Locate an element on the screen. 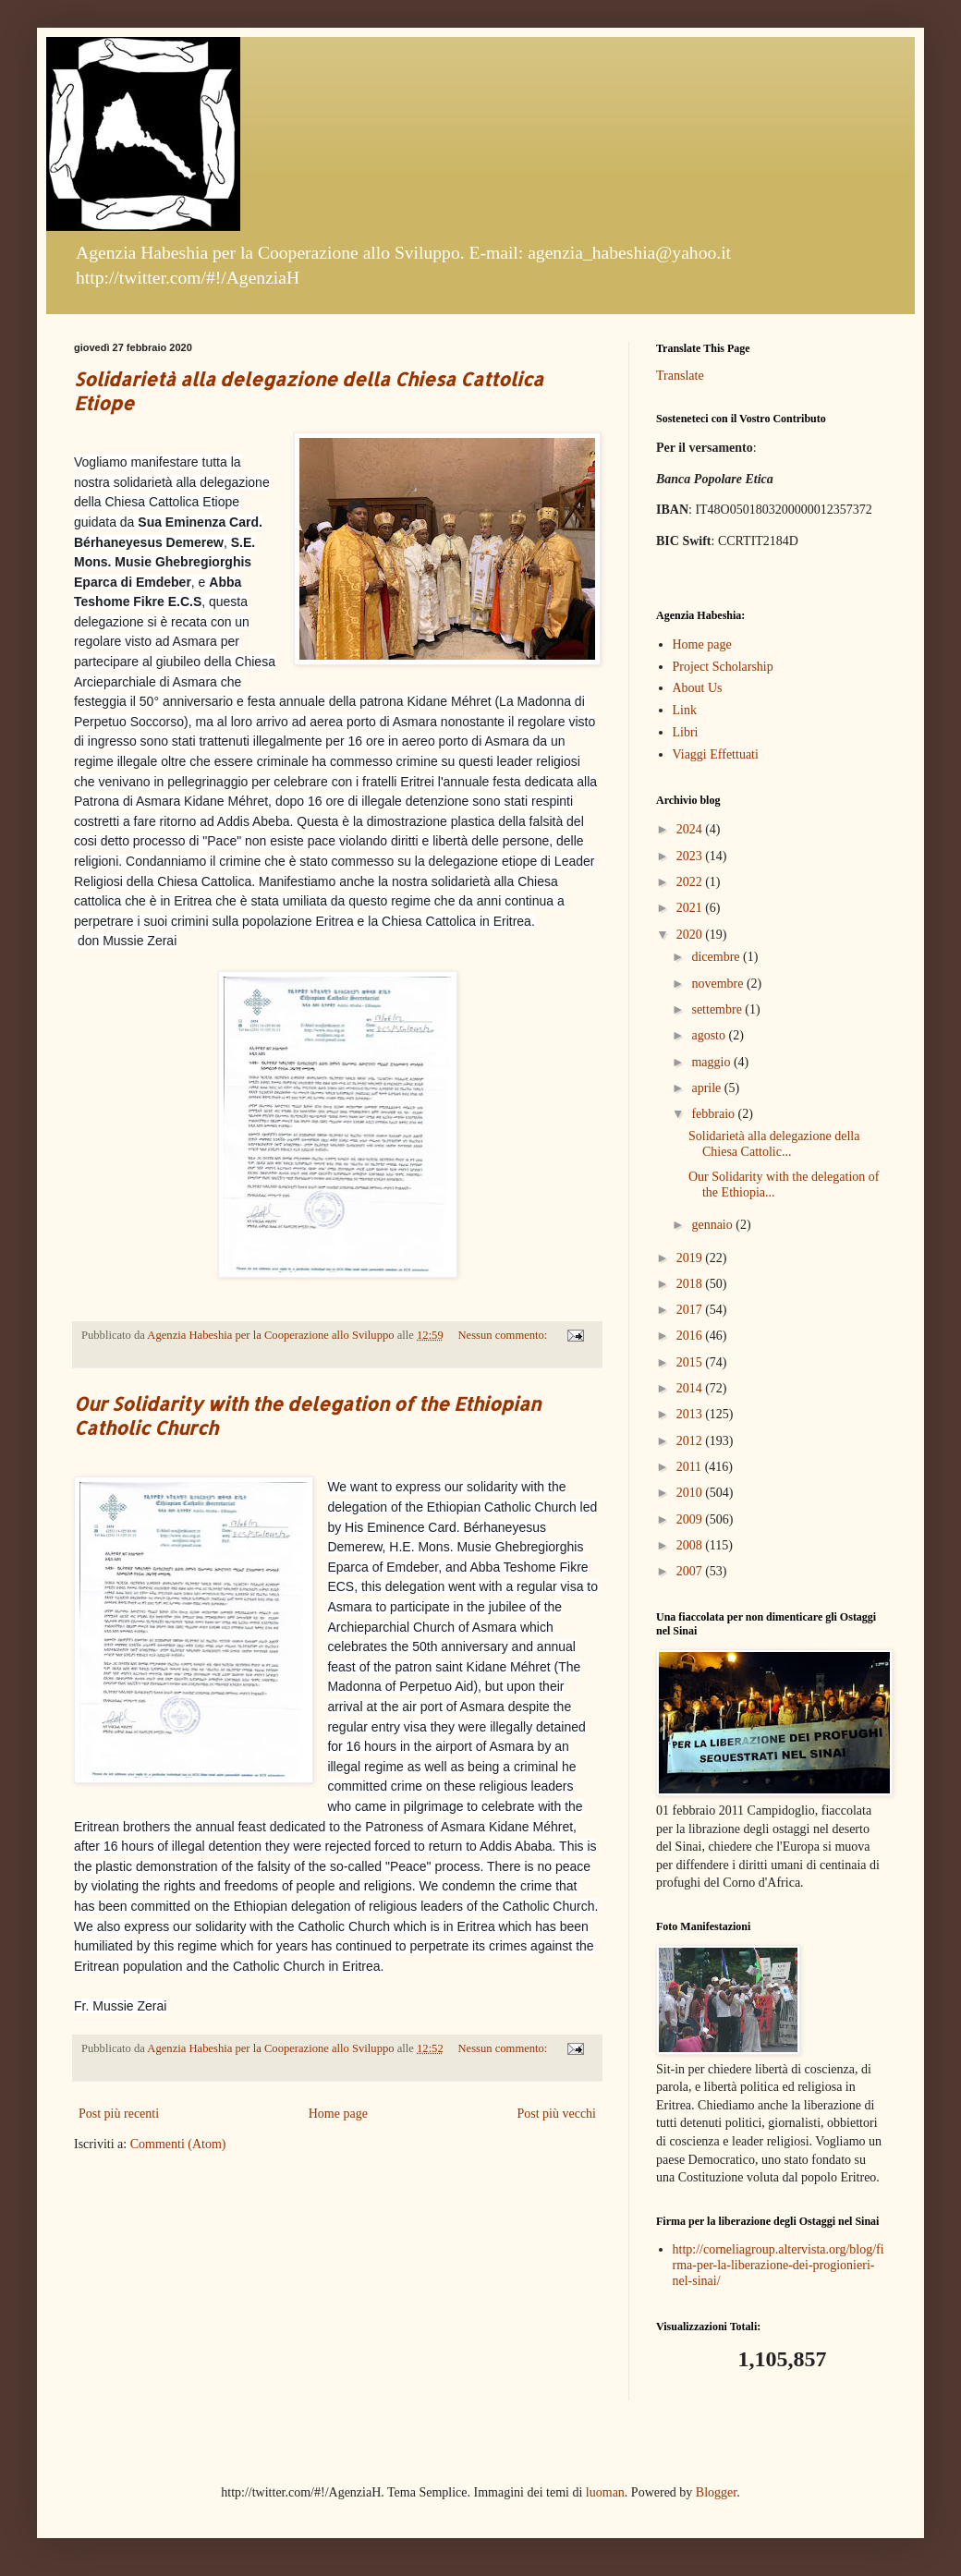 The width and height of the screenshot is (961, 2576). 2021 is located at coordinates (691, 908).